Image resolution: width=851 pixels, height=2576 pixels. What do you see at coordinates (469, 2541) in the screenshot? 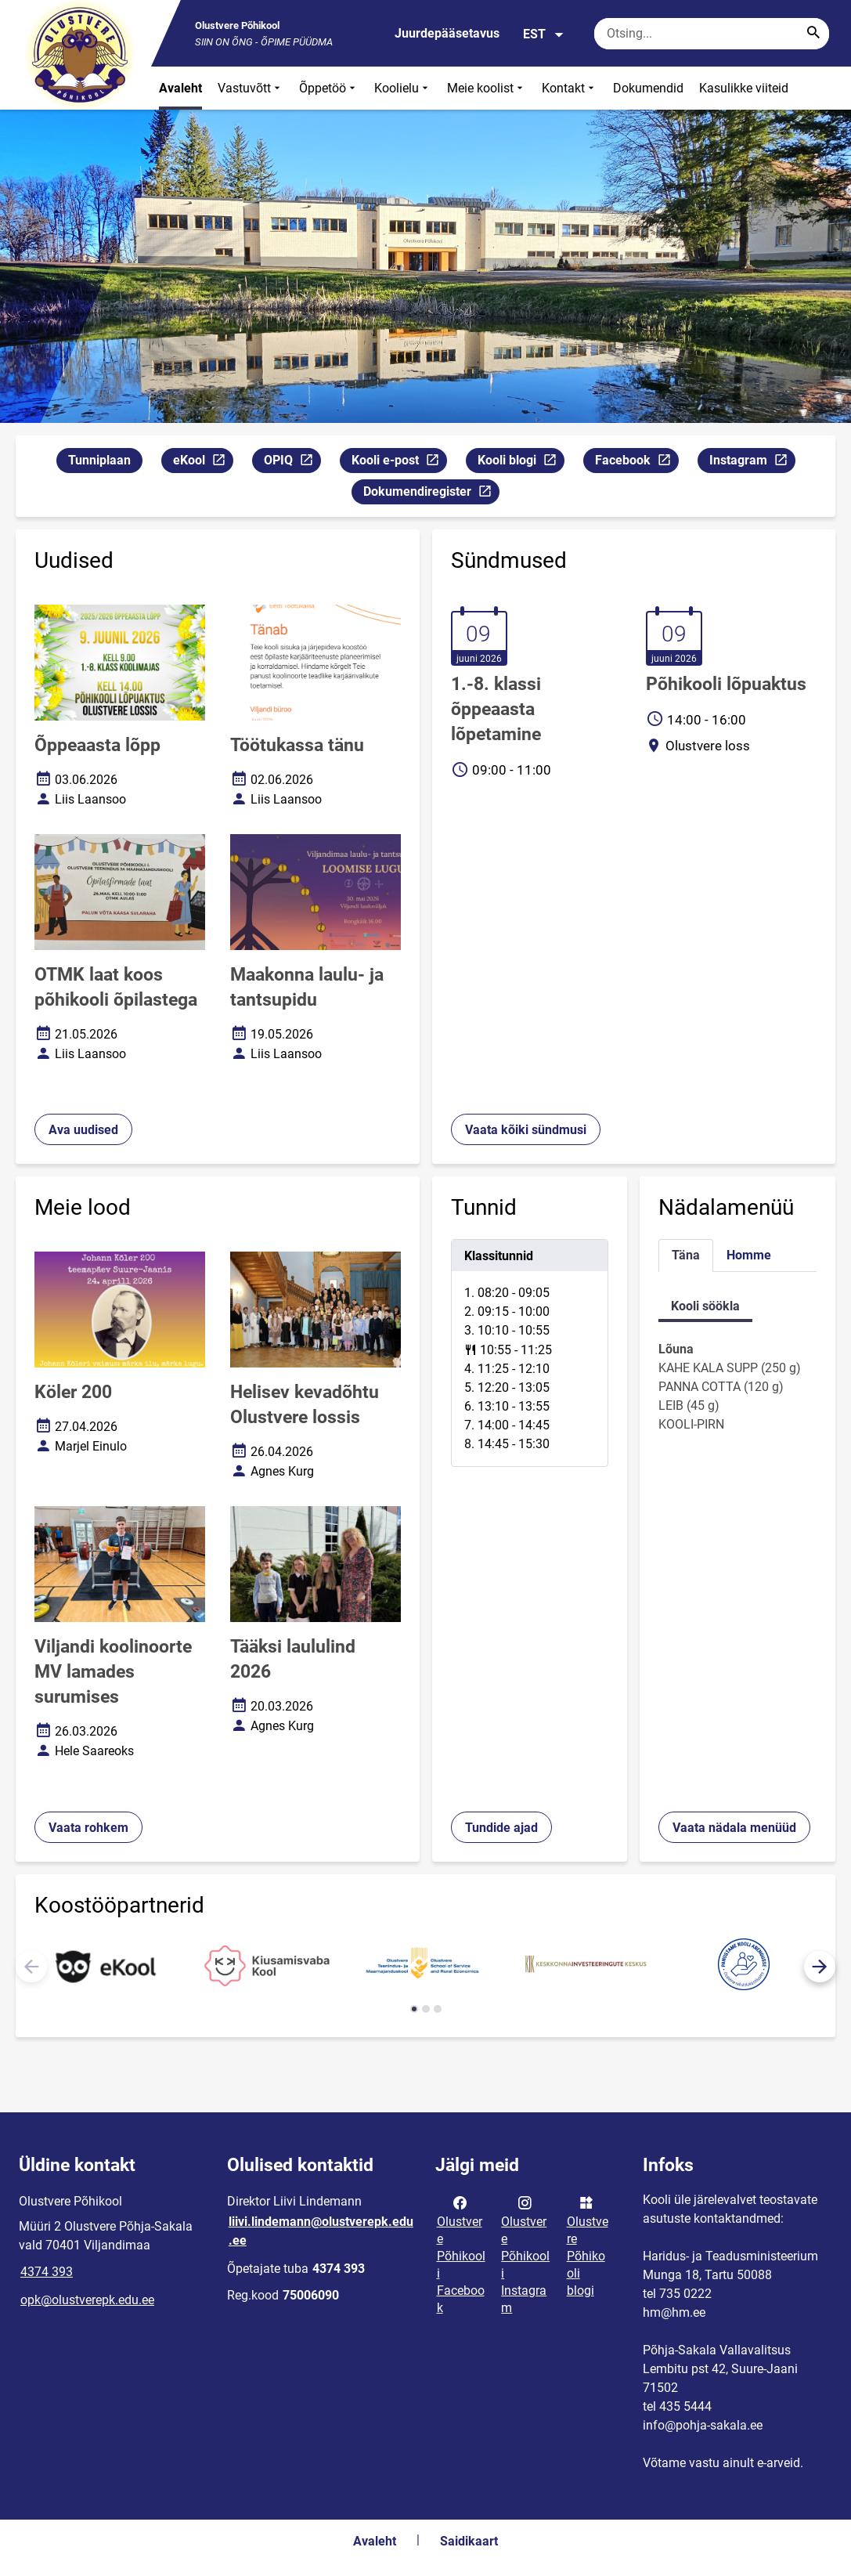
I see `Saidikaart` at bounding box center [469, 2541].